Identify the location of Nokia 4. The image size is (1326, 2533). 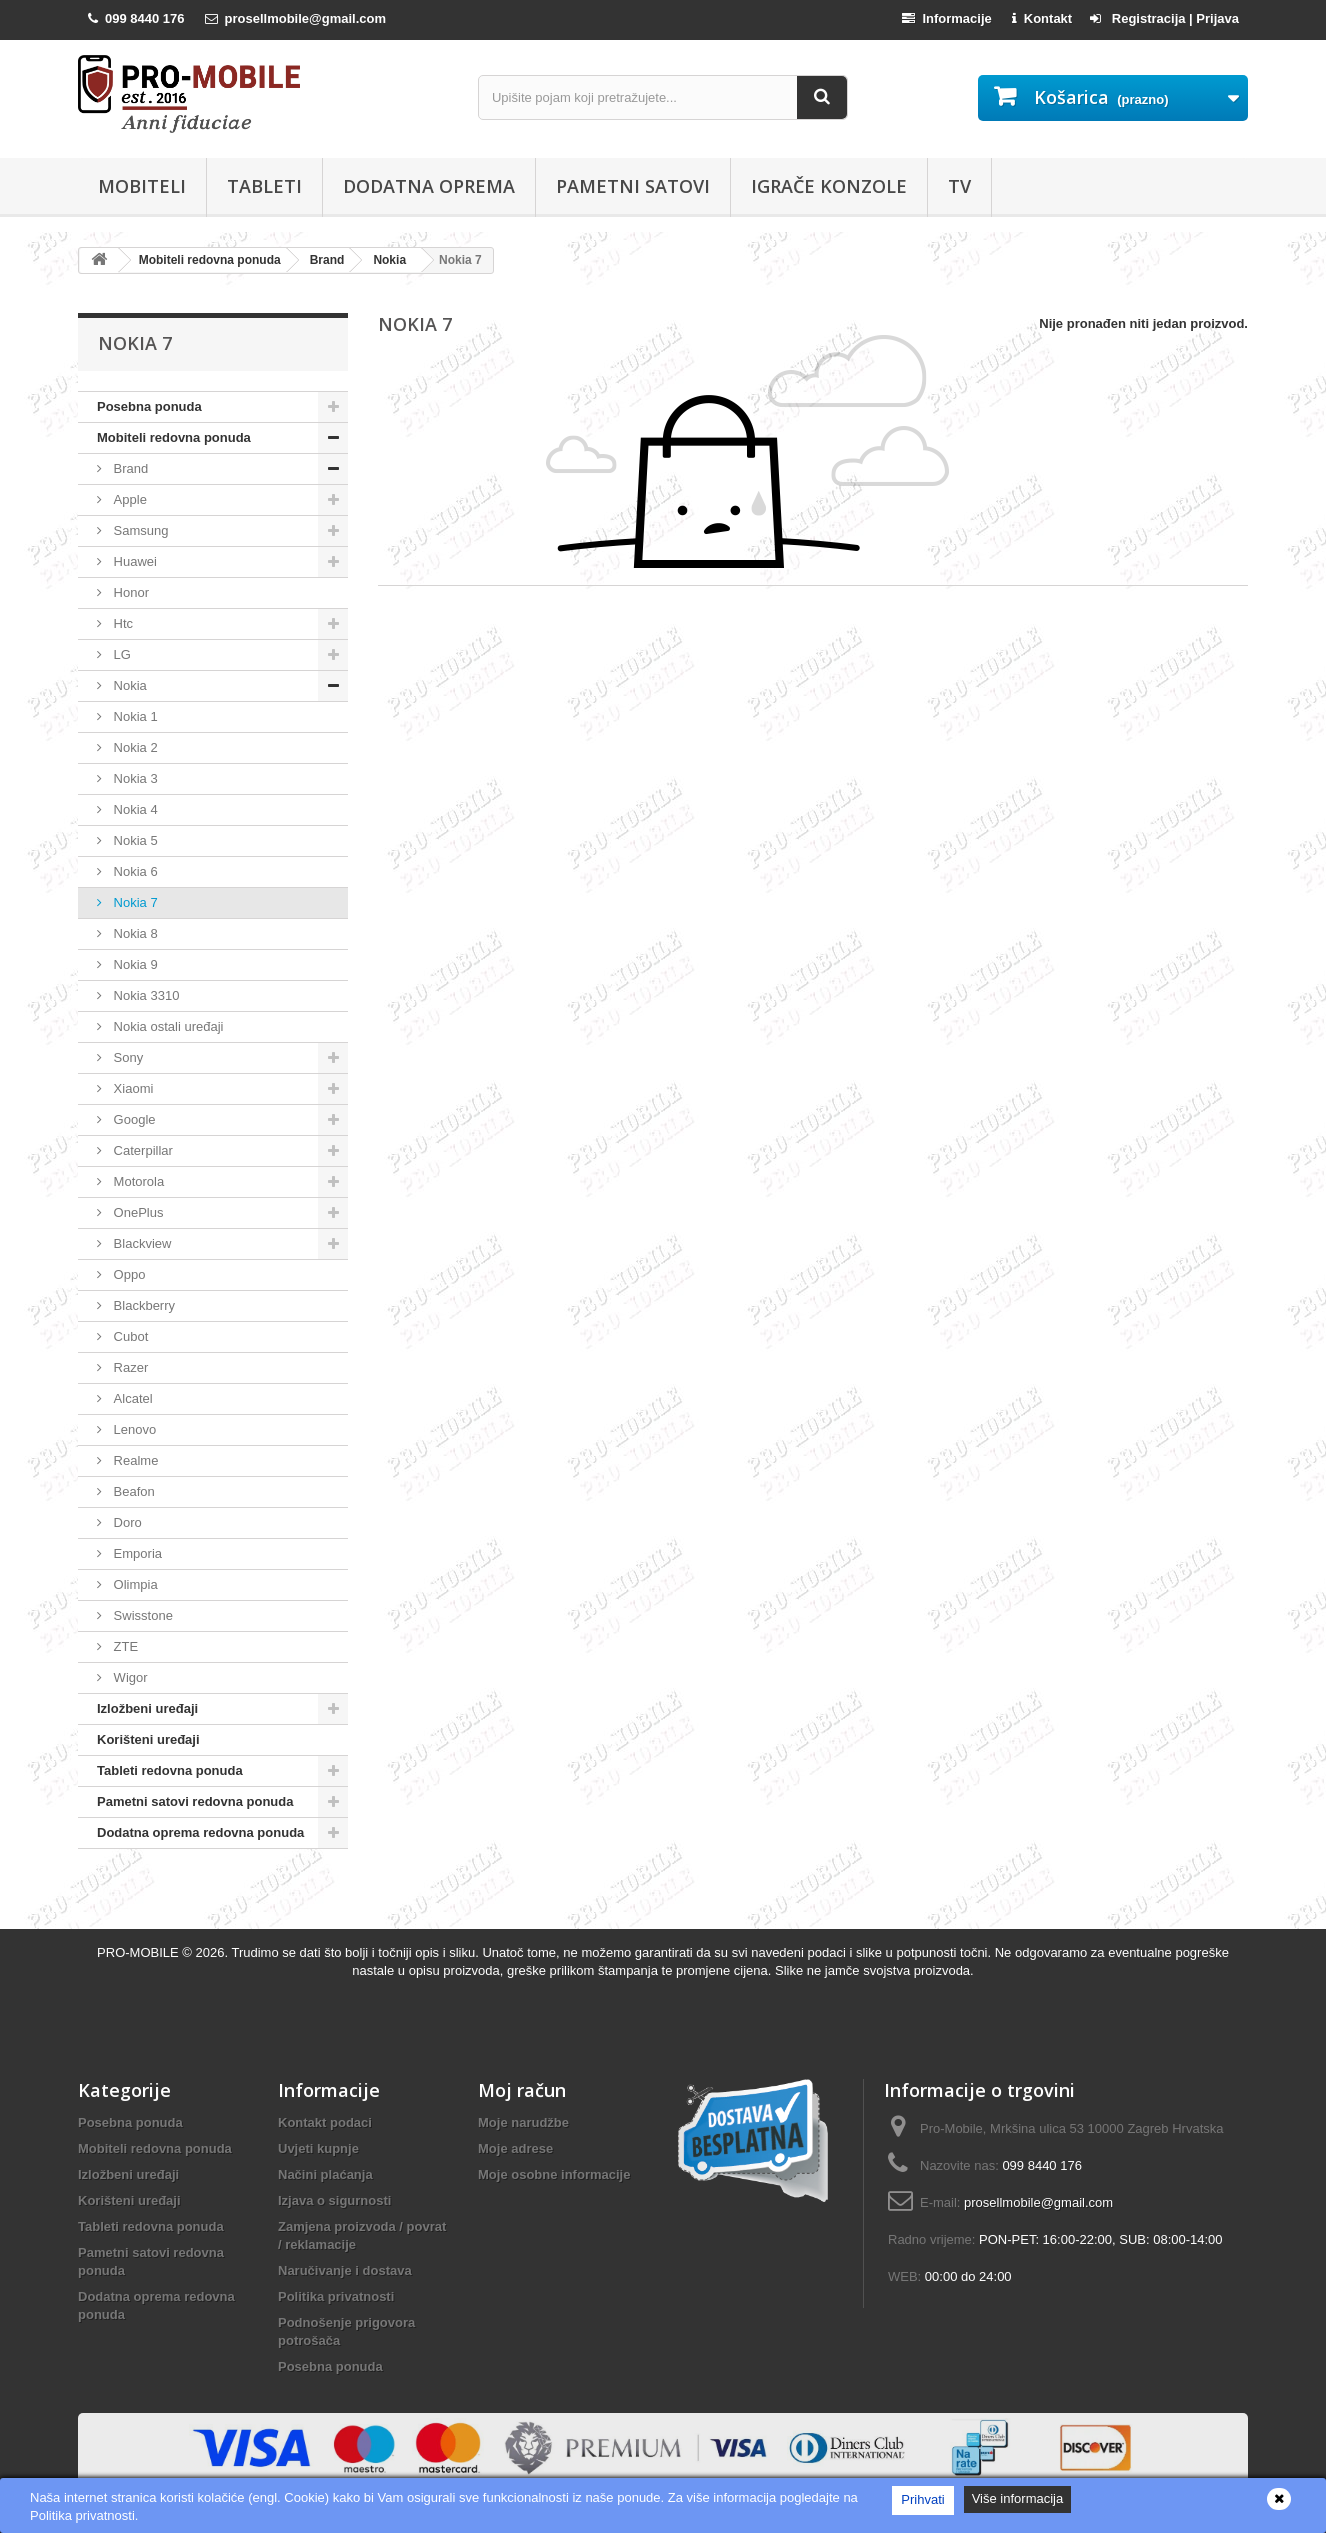
(134, 809).